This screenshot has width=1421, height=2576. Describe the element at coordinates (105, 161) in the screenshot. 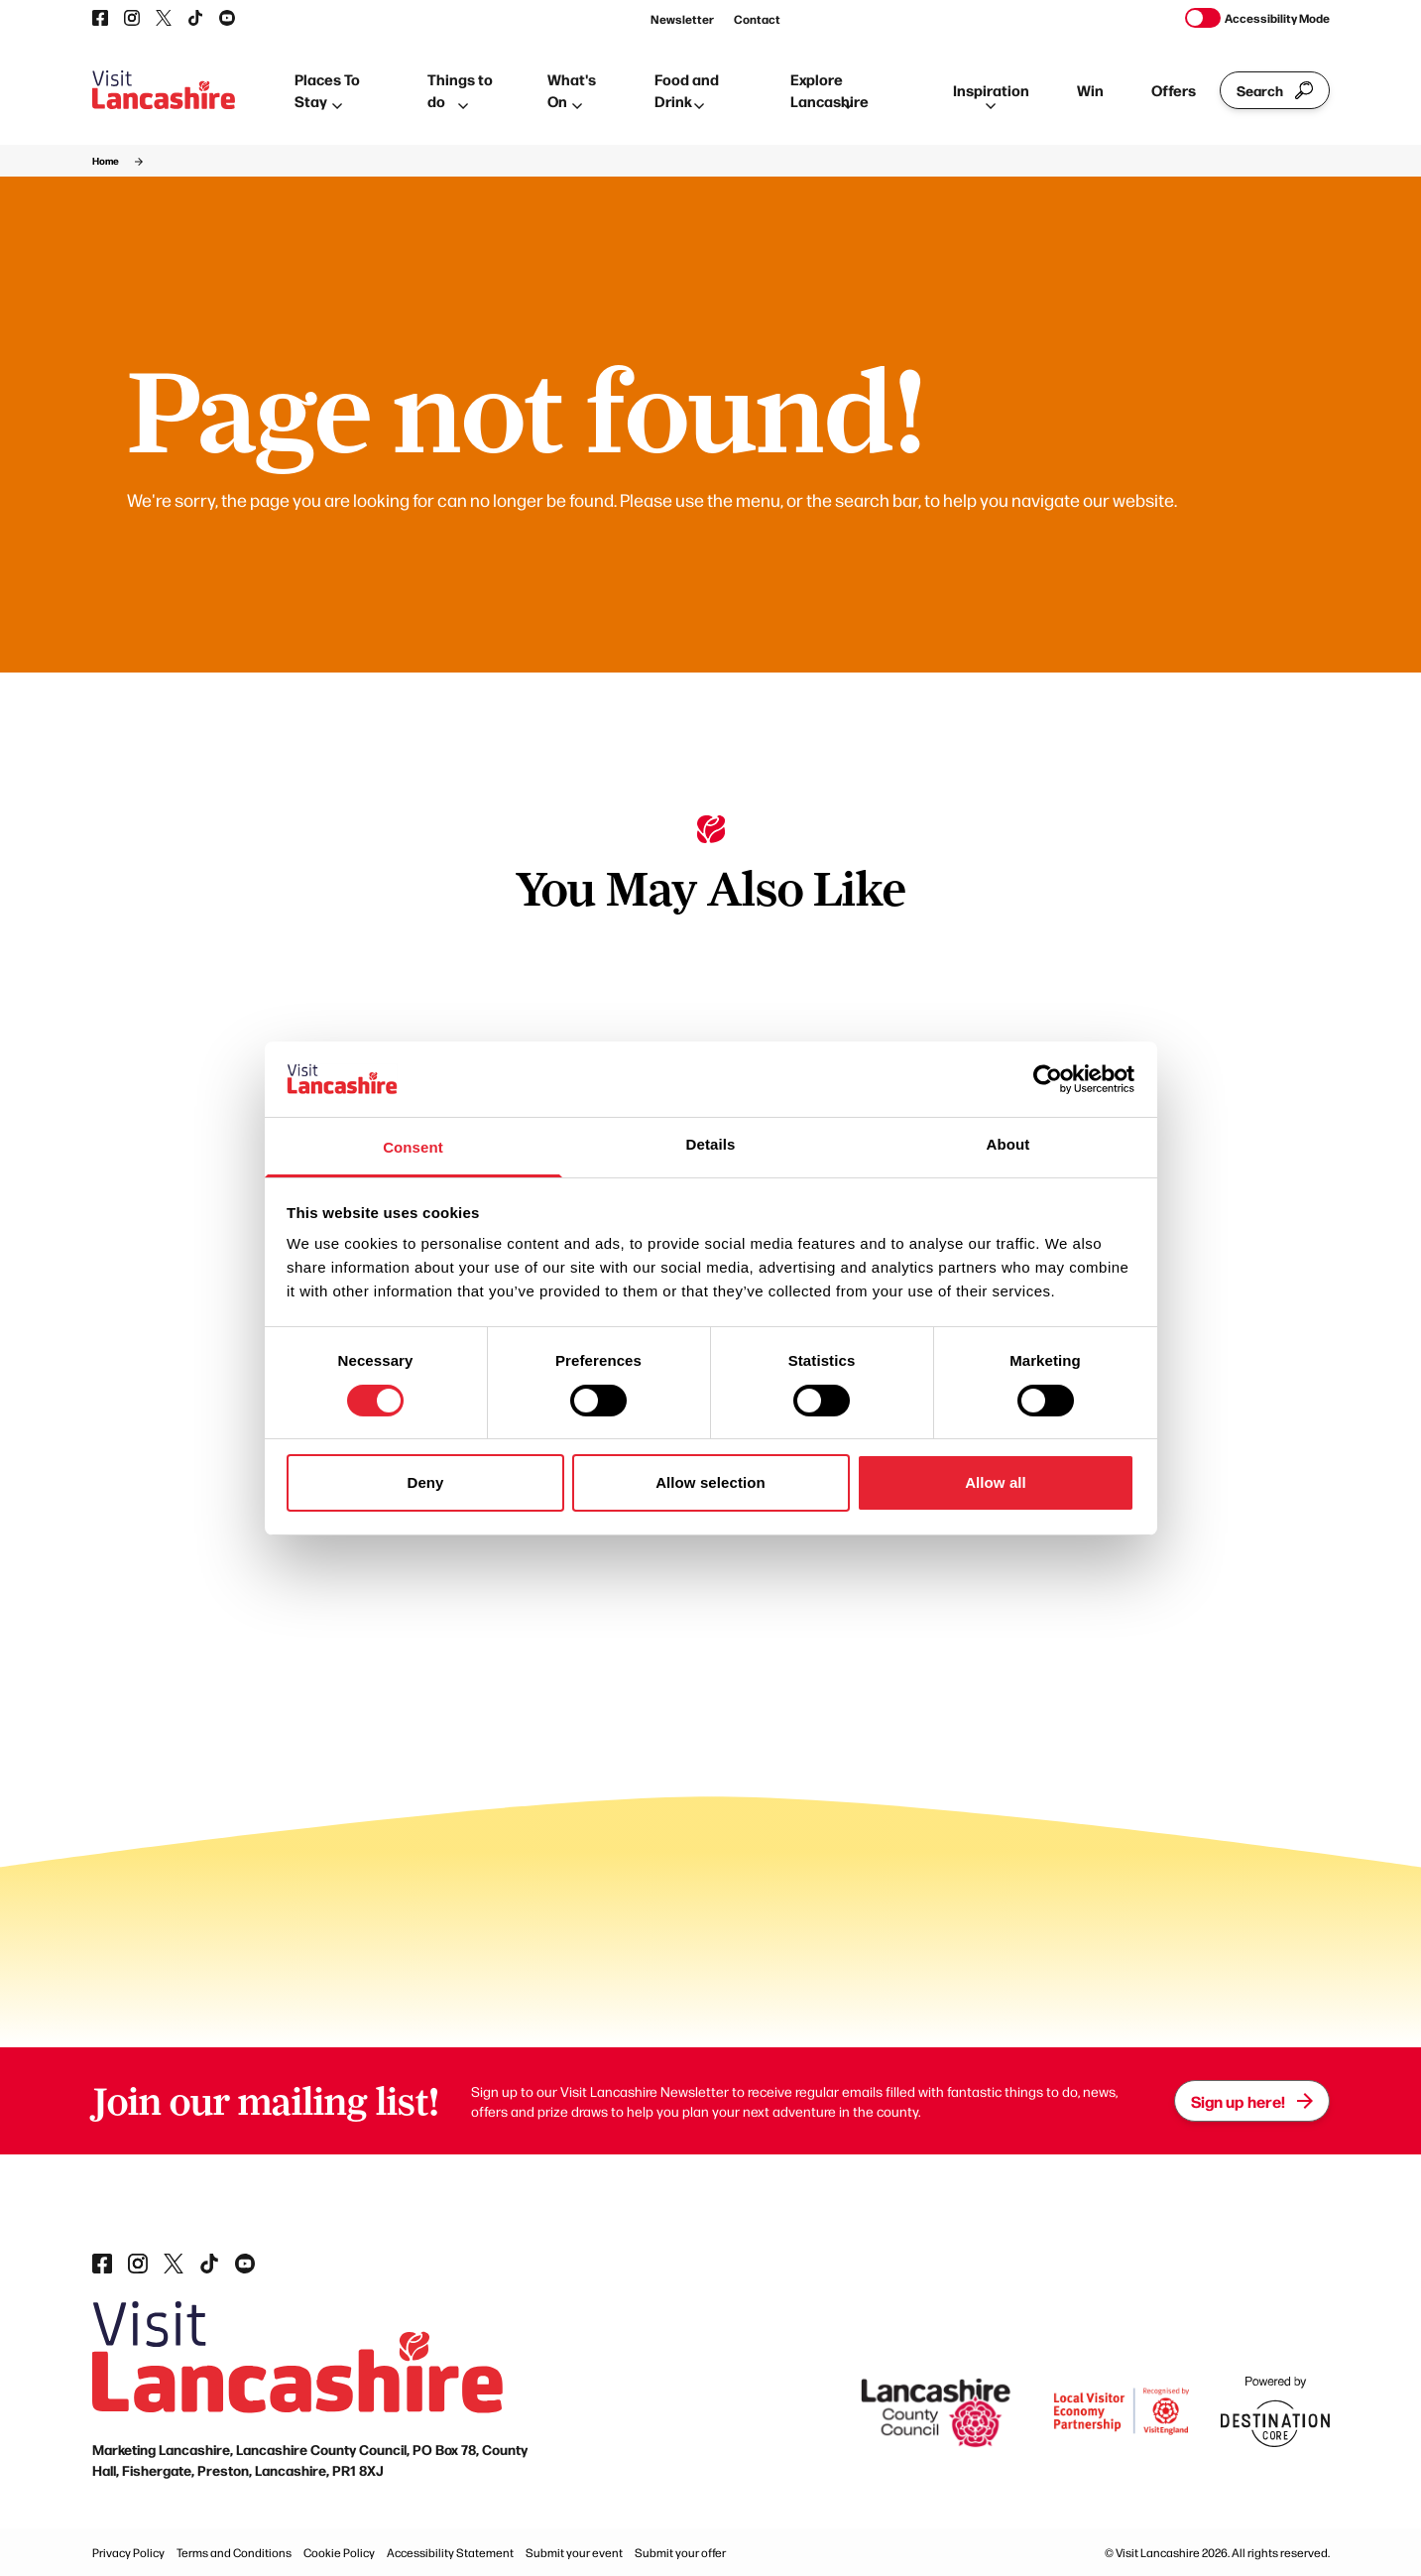

I see `Home` at that location.